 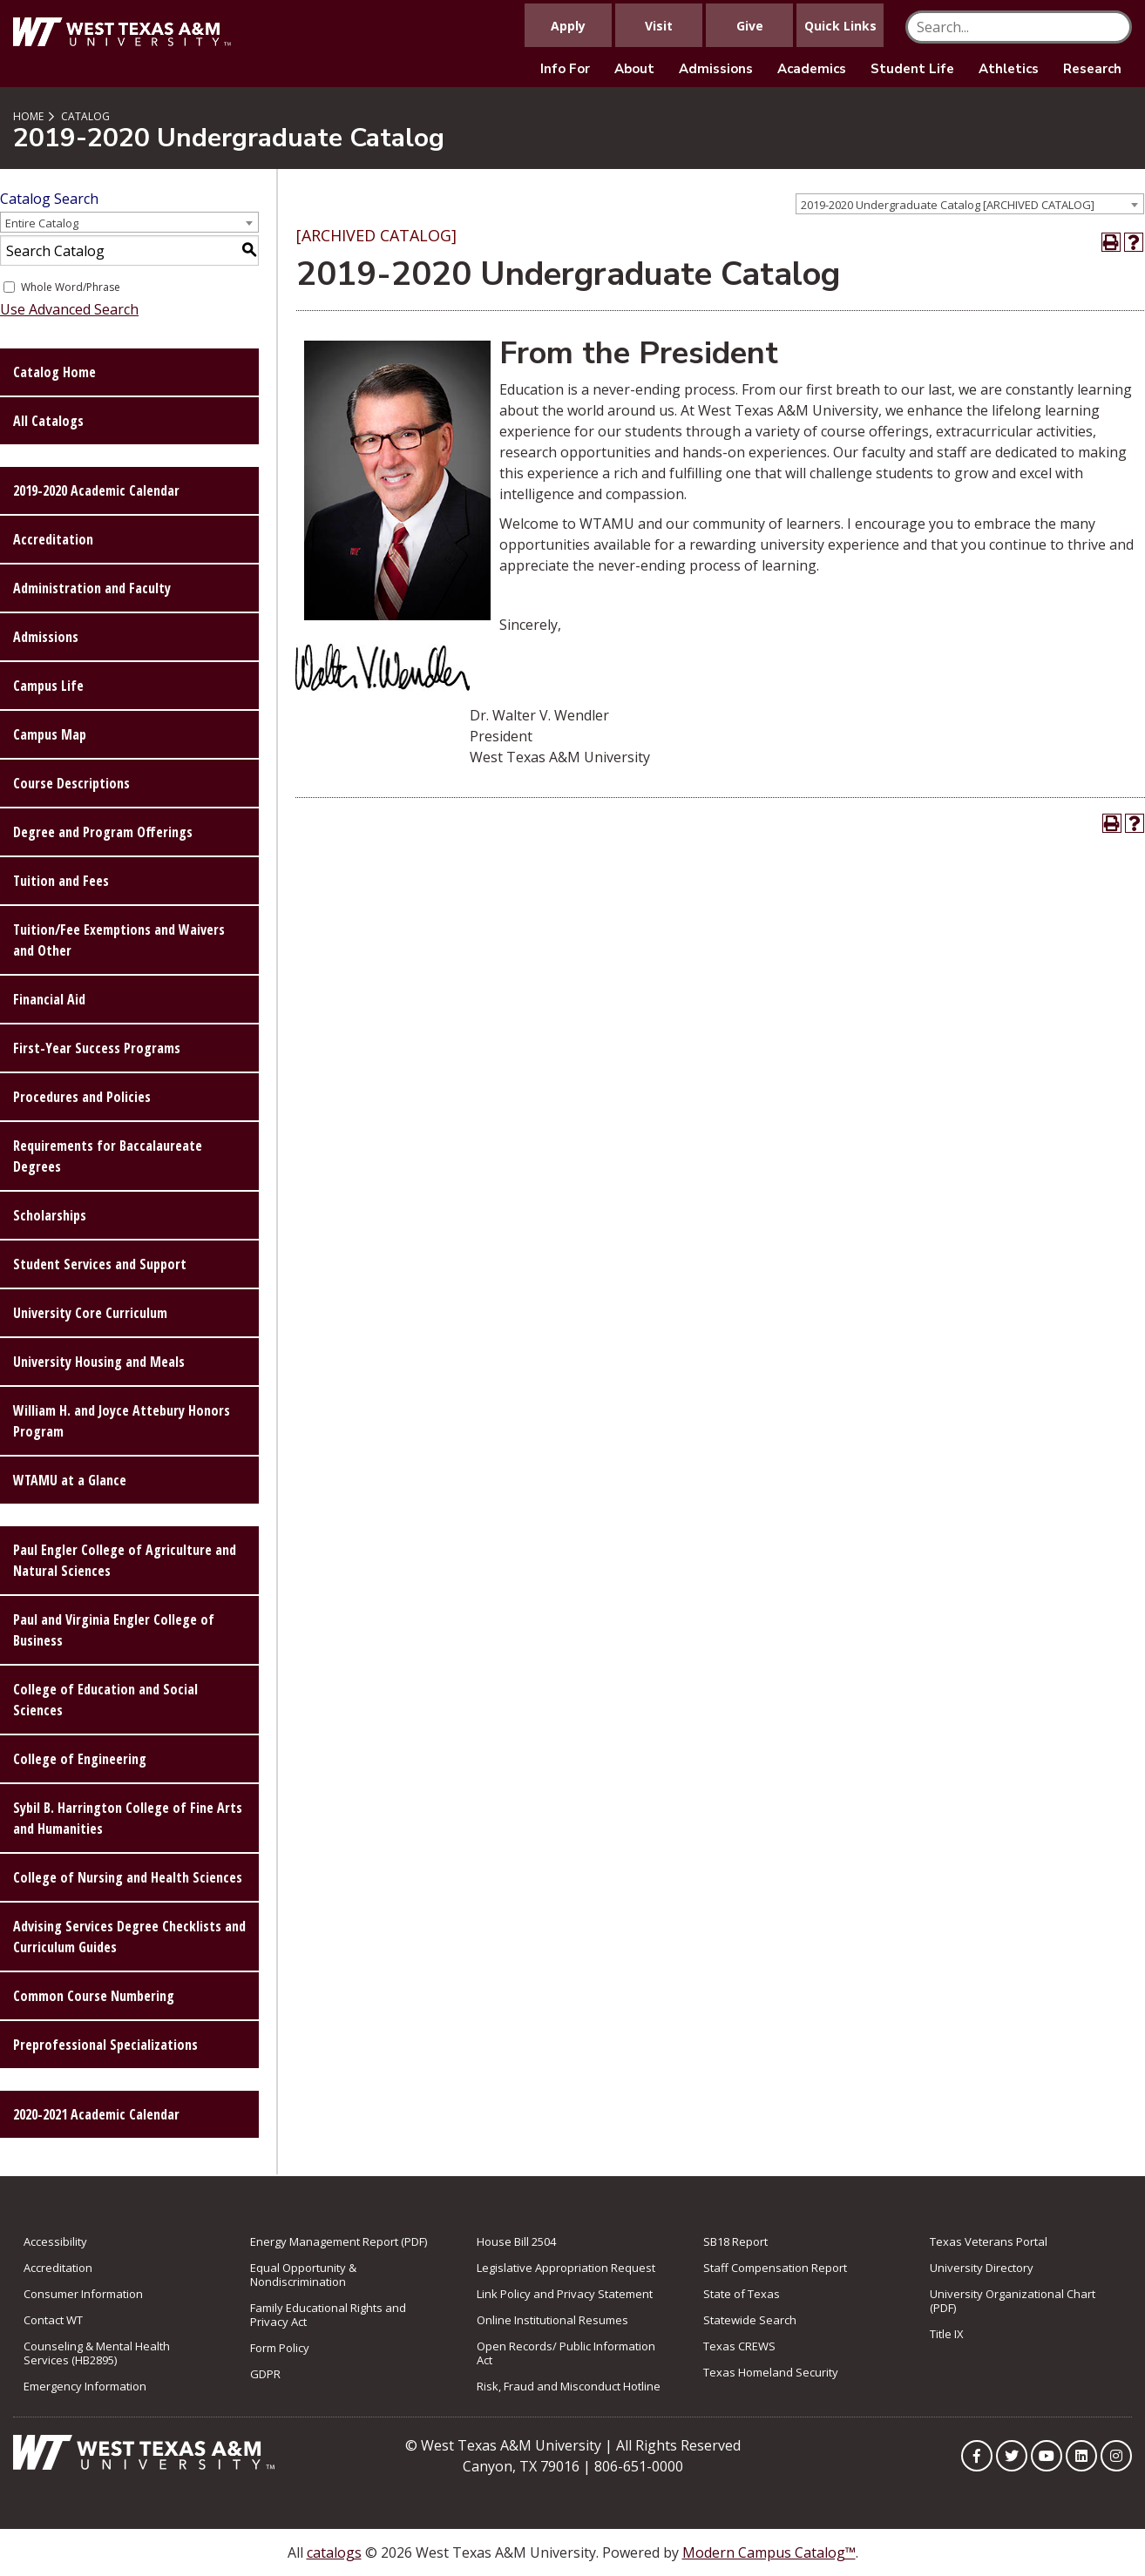 I want to click on Academics, so click(x=811, y=69).